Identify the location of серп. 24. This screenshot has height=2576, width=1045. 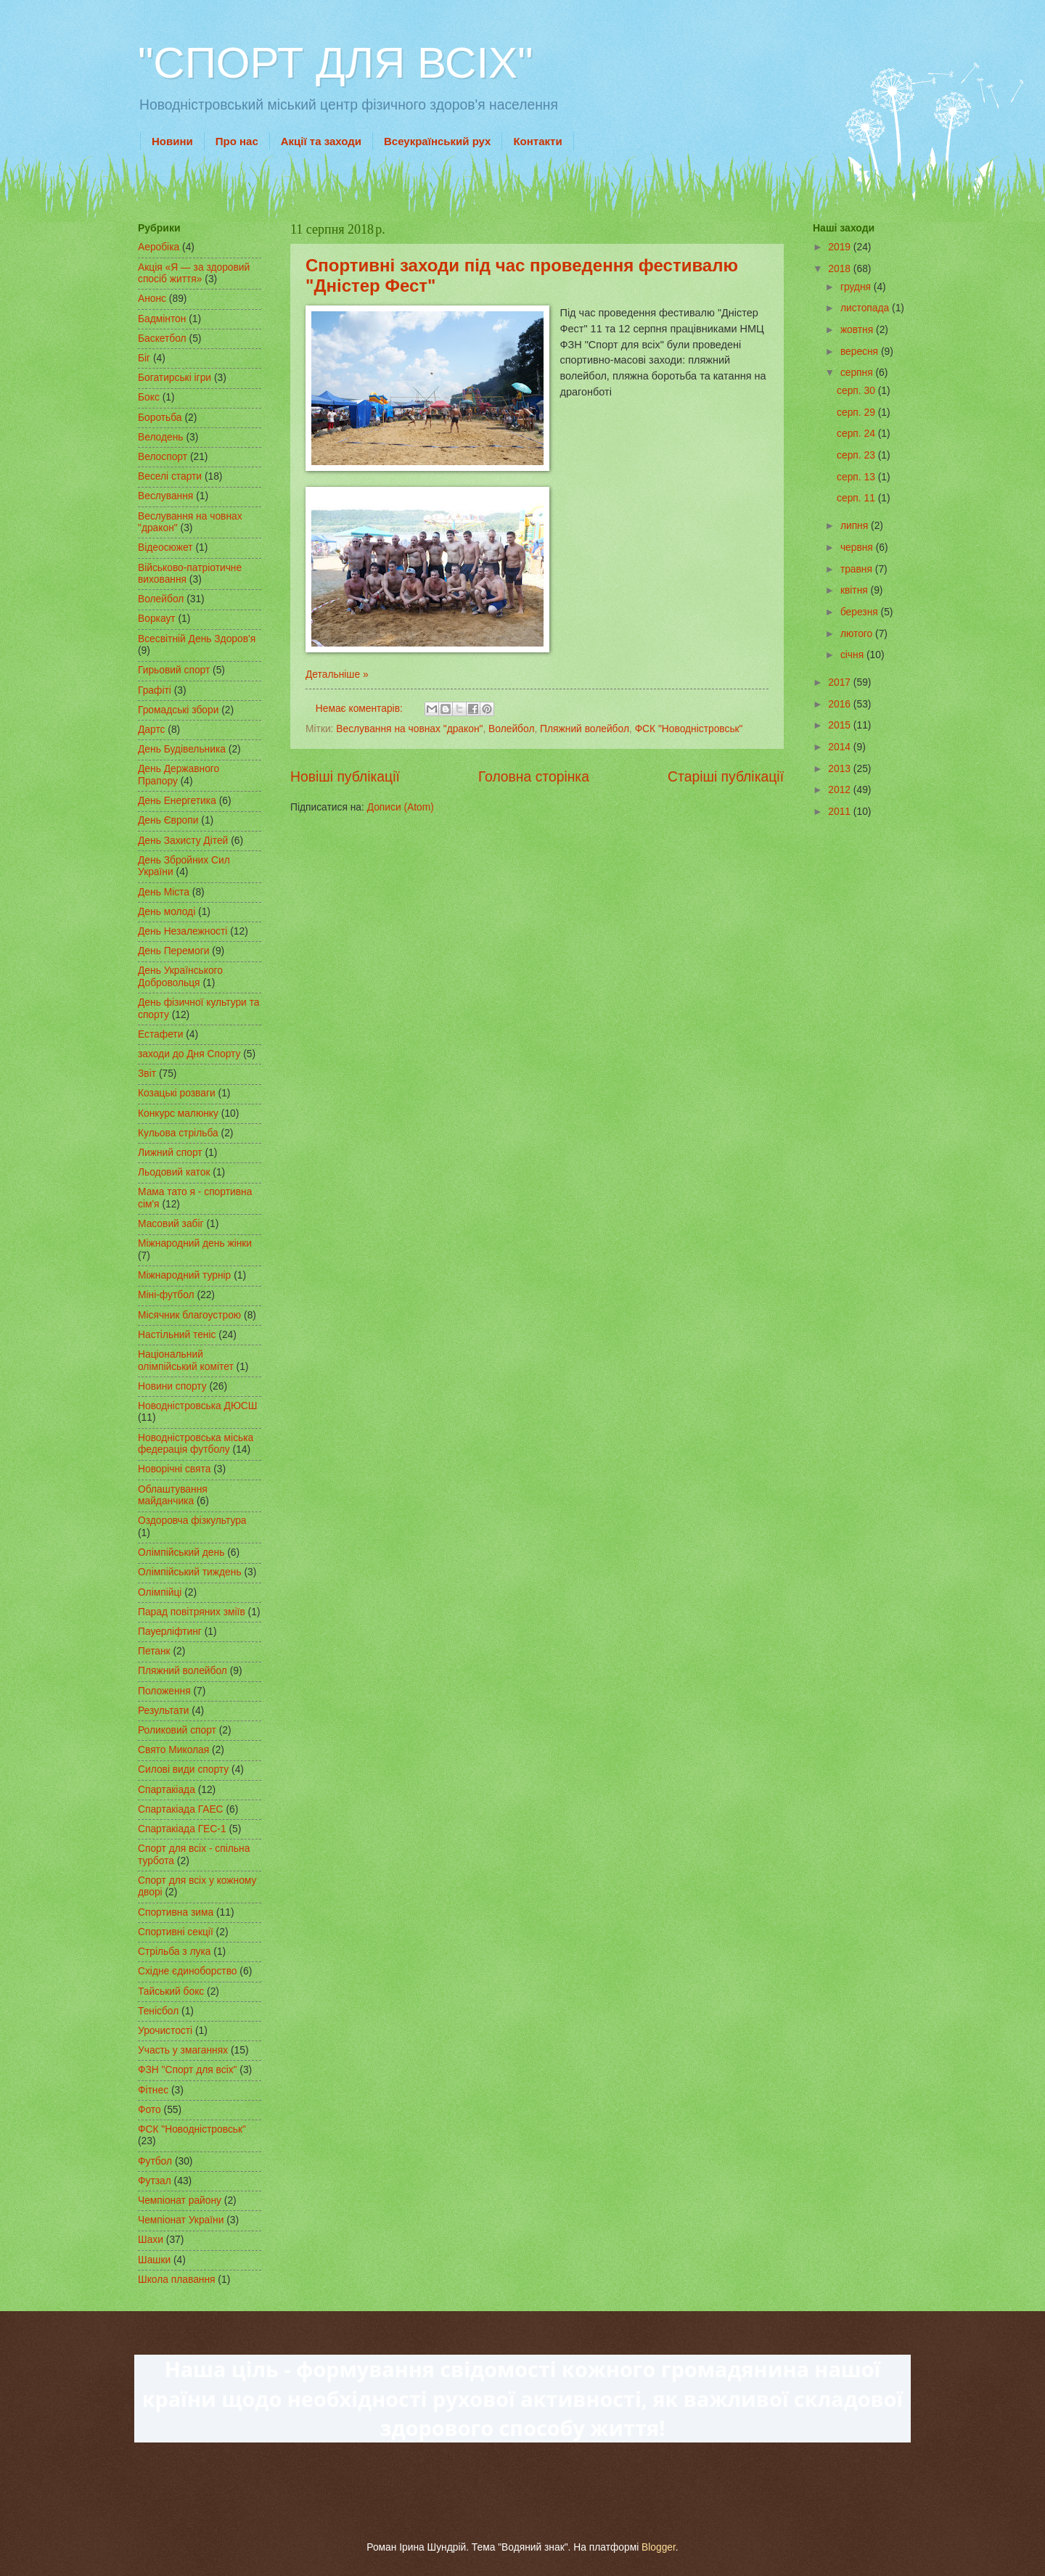
(857, 433).